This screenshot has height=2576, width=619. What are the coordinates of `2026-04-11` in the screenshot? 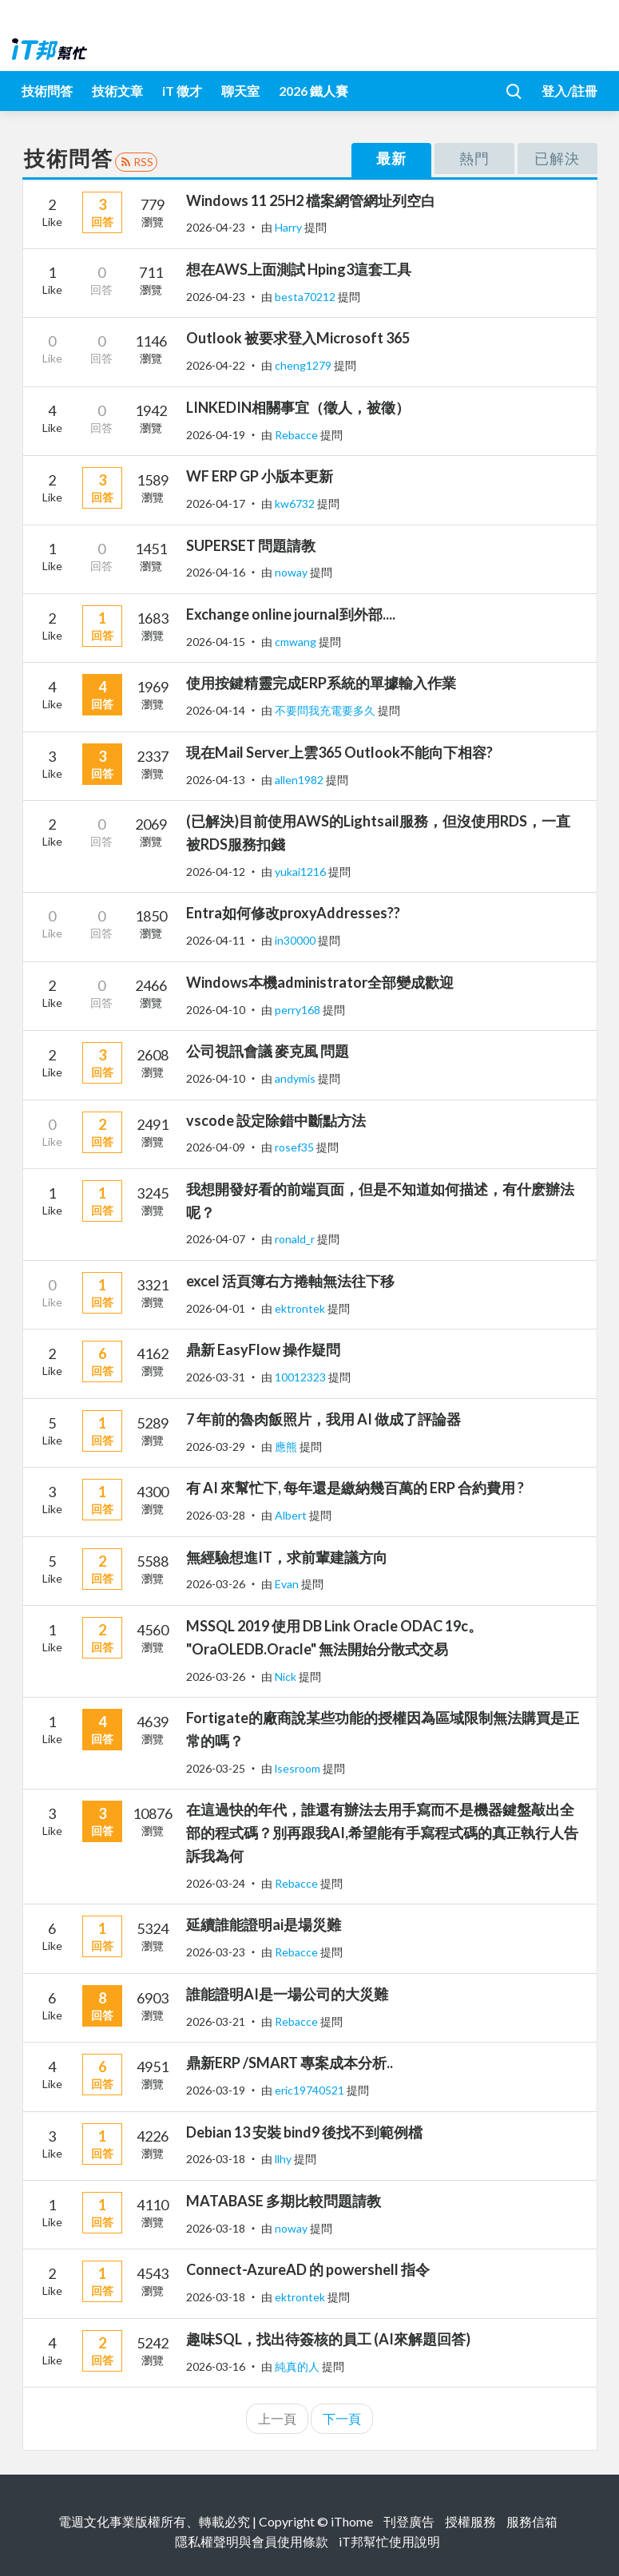 It's located at (215, 940).